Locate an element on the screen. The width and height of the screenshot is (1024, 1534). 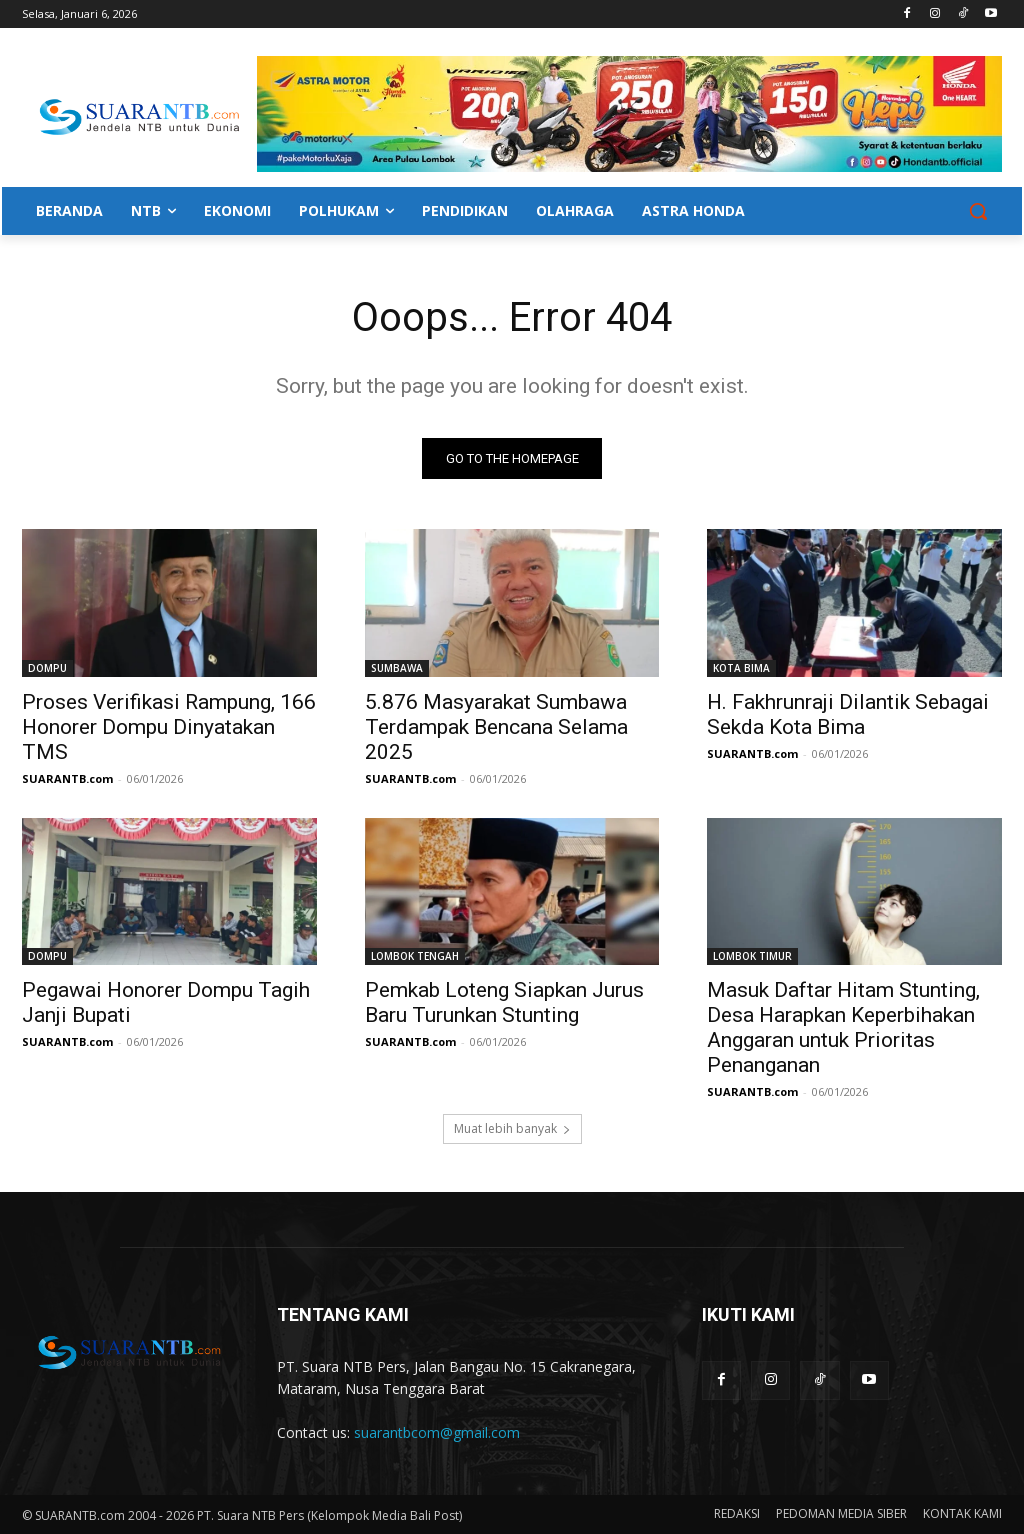
LOMBOK TIMUR is located at coordinates (752, 956).